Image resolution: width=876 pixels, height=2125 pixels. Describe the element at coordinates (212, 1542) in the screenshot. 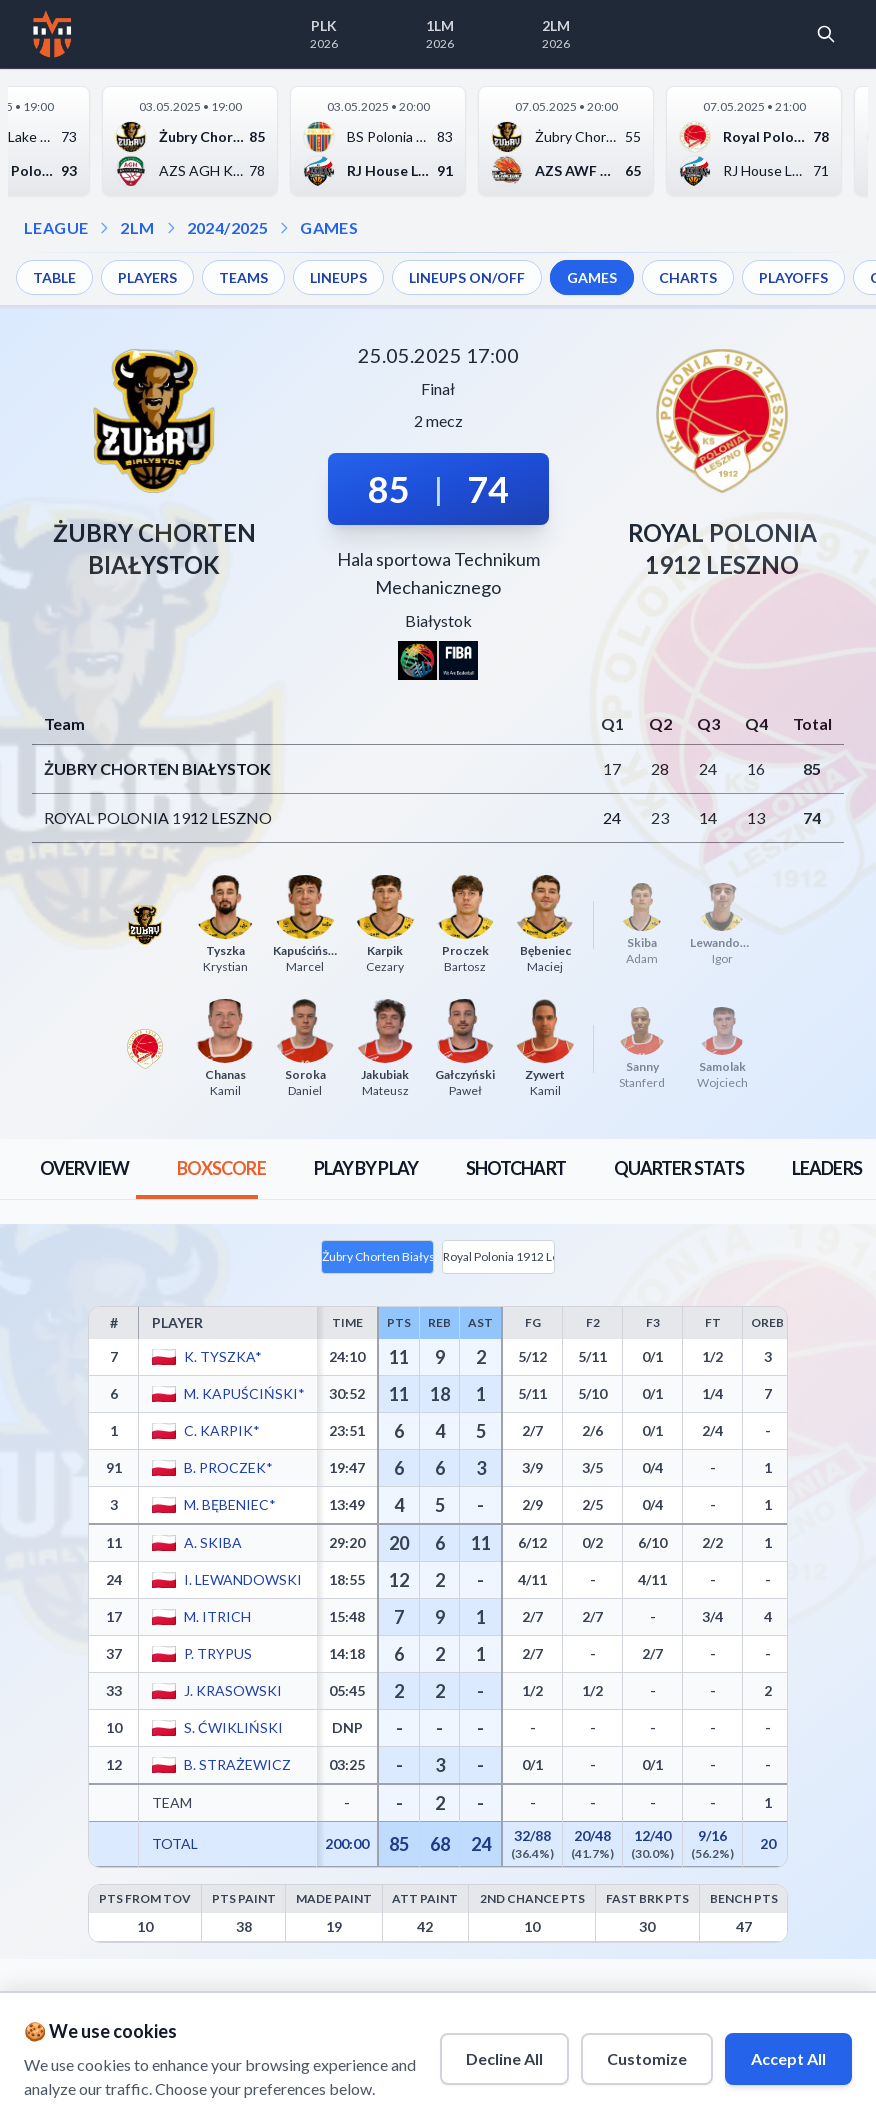

I see `A. Skiba` at that location.